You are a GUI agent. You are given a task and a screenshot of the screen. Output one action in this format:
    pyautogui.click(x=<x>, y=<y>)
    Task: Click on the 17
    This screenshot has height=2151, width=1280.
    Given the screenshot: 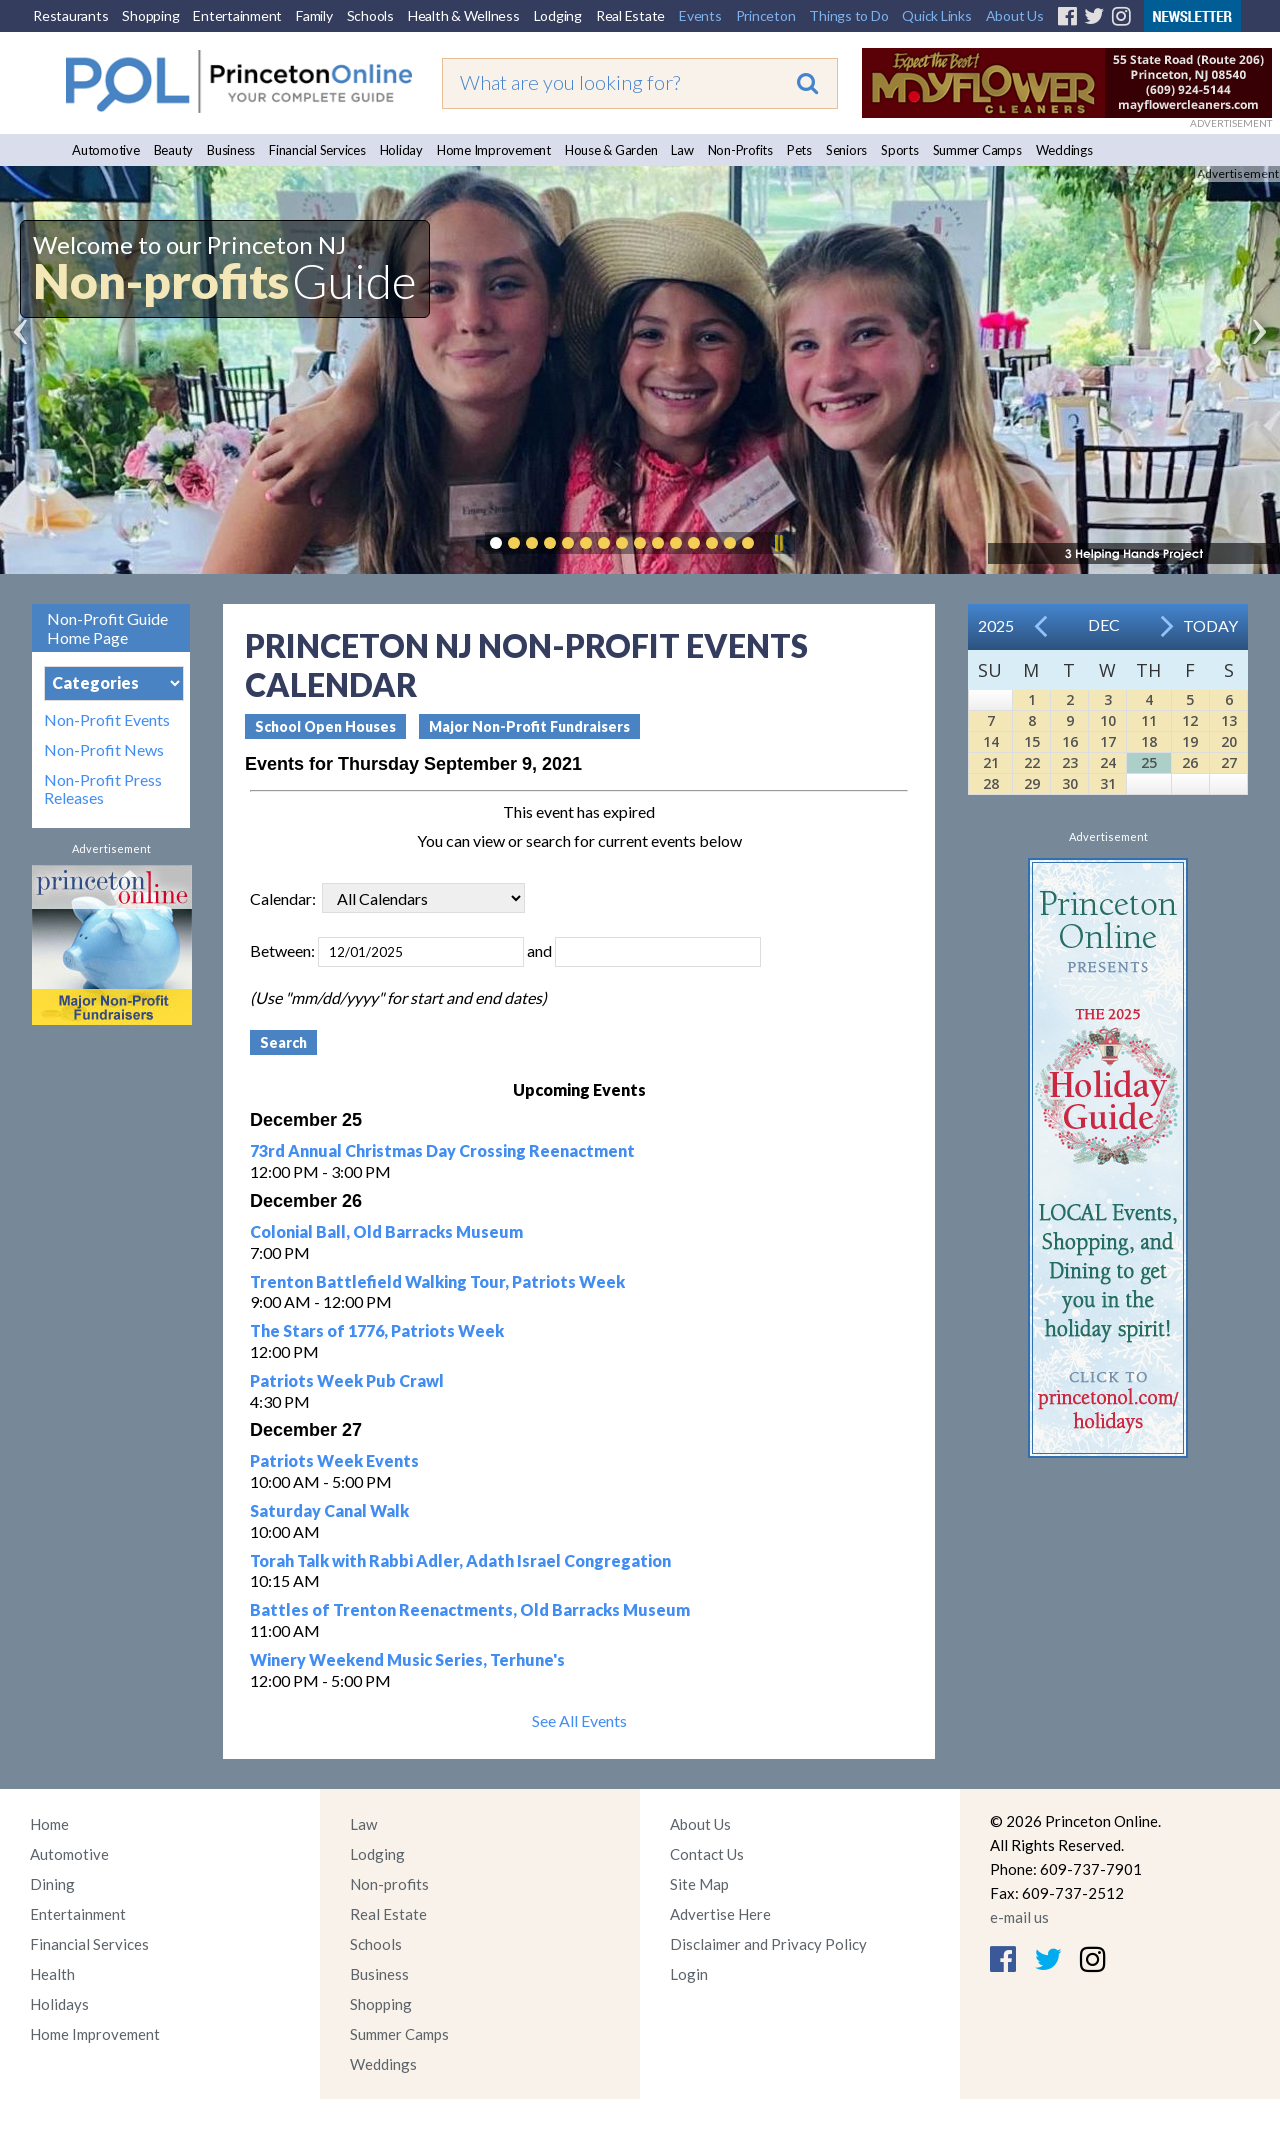 What is the action you would take?
    pyautogui.click(x=1108, y=741)
    